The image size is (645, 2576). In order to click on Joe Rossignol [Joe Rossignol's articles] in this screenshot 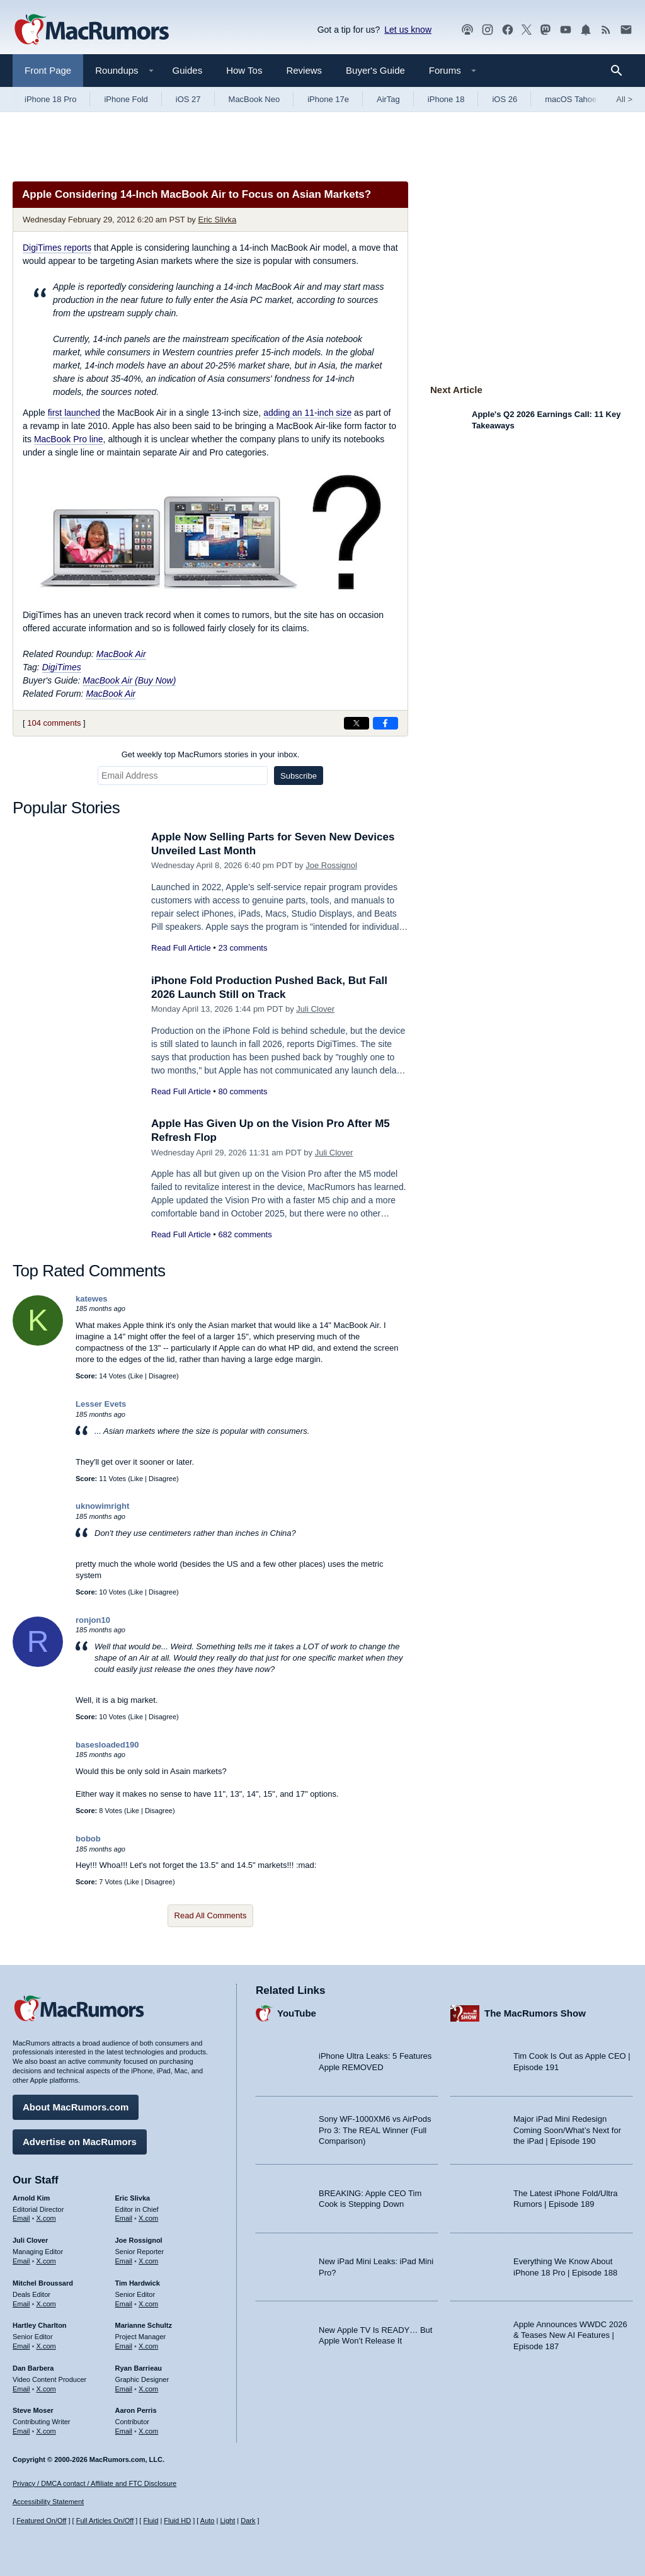, I will do `click(139, 2240)`.